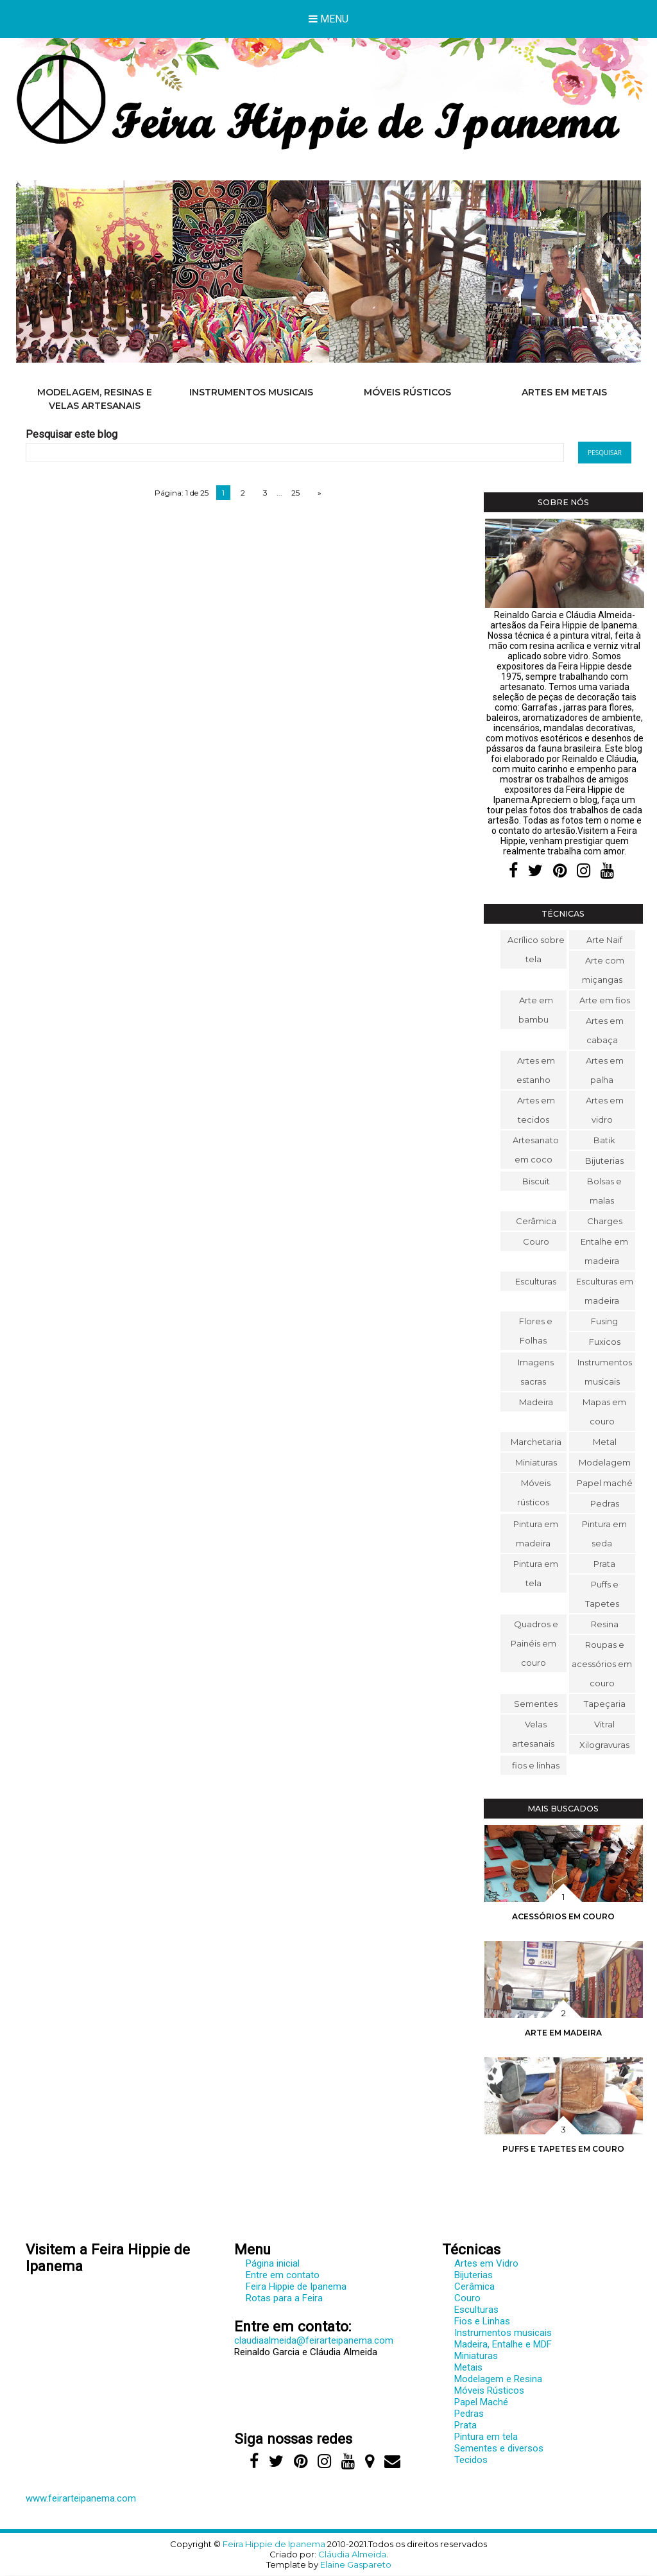  Describe the element at coordinates (535, 1765) in the screenshot. I see `fios e linhas` at that location.